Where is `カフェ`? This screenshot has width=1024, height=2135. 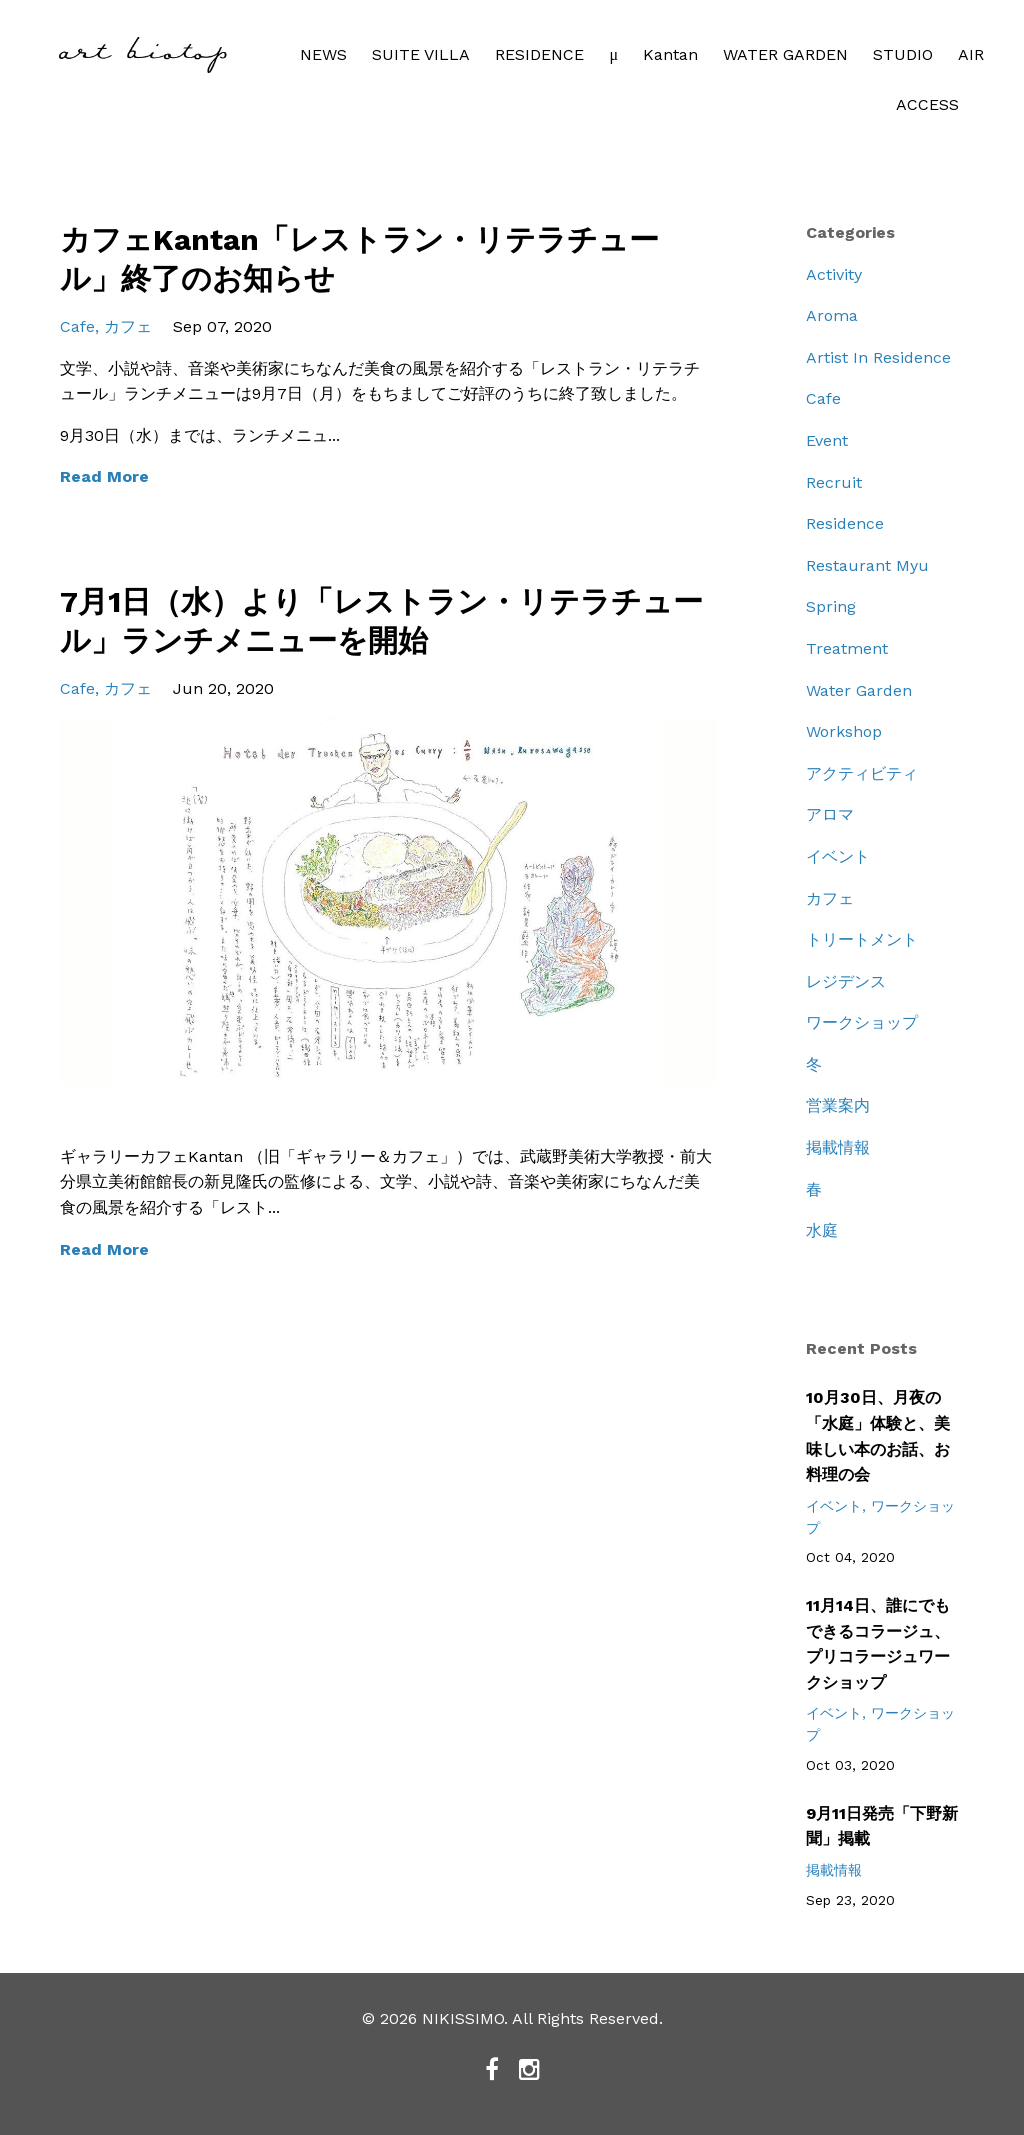 カフェ is located at coordinates (128, 326).